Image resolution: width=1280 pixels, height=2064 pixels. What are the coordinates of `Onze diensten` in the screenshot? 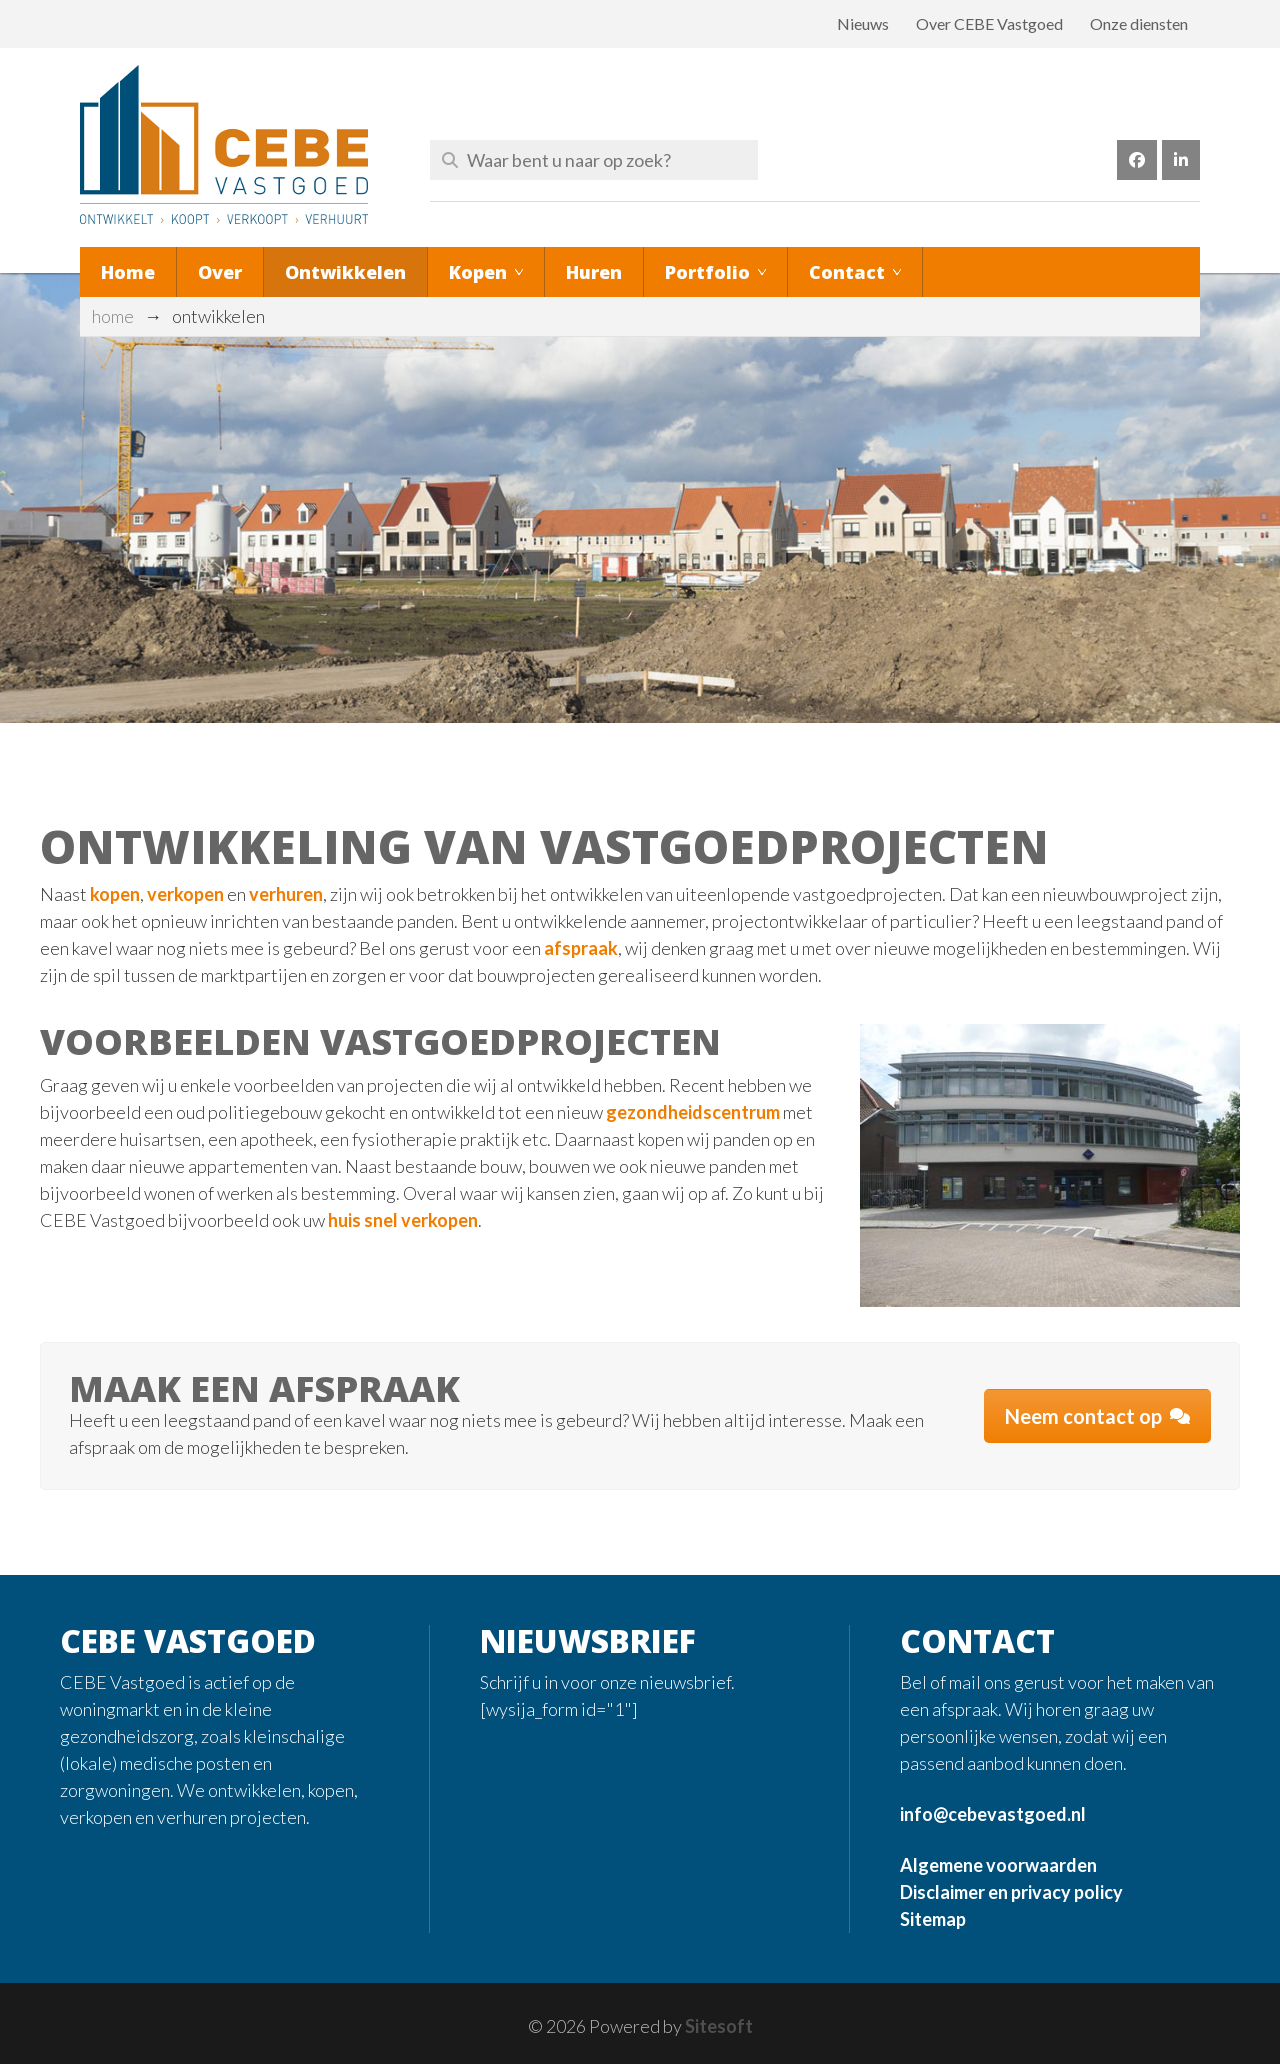 It's located at (1139, 23).